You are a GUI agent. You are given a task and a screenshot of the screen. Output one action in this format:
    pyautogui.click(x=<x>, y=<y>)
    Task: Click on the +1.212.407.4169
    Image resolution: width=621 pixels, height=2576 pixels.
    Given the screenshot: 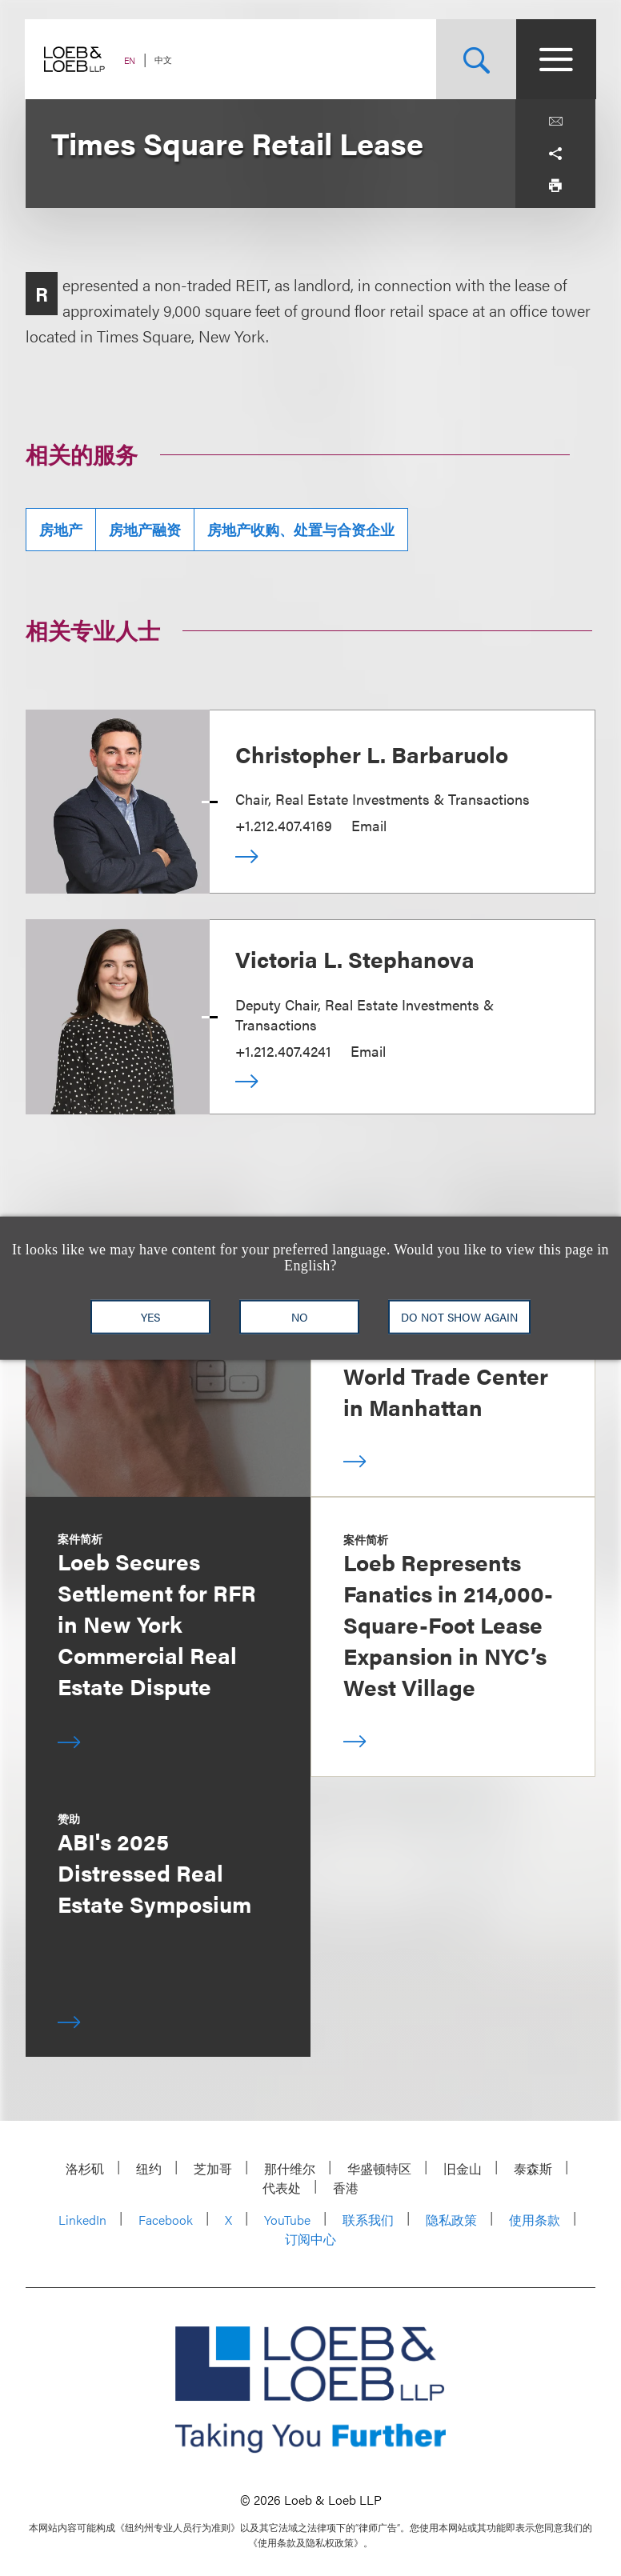 What is the action you would take?
    pyautogui.click(x=283, y=825)
    